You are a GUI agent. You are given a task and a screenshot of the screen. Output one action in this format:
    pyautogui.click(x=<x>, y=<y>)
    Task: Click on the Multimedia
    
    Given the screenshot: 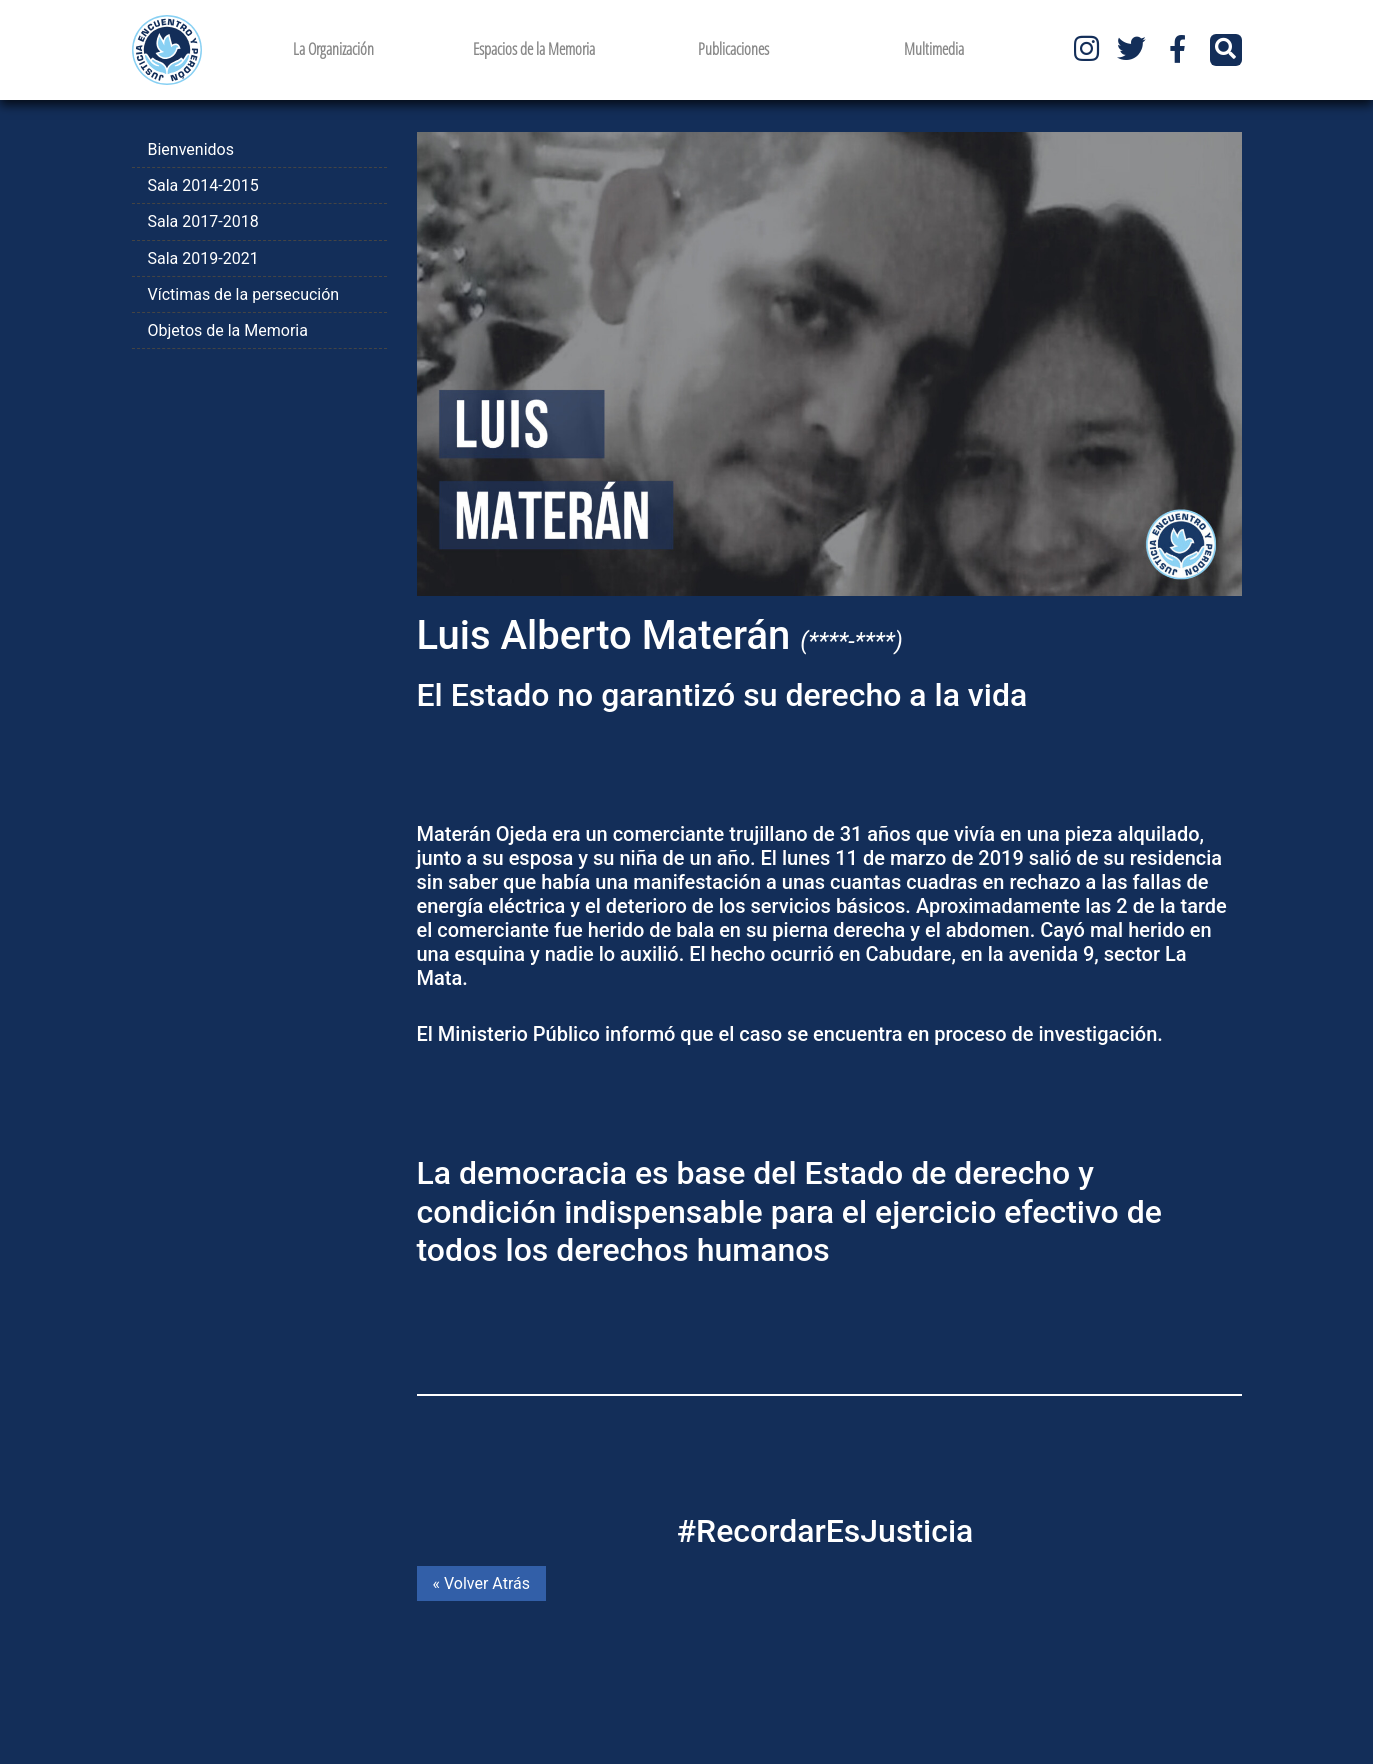 What is the action you would take?
    pyautogui.click(x=934, y=49)
    